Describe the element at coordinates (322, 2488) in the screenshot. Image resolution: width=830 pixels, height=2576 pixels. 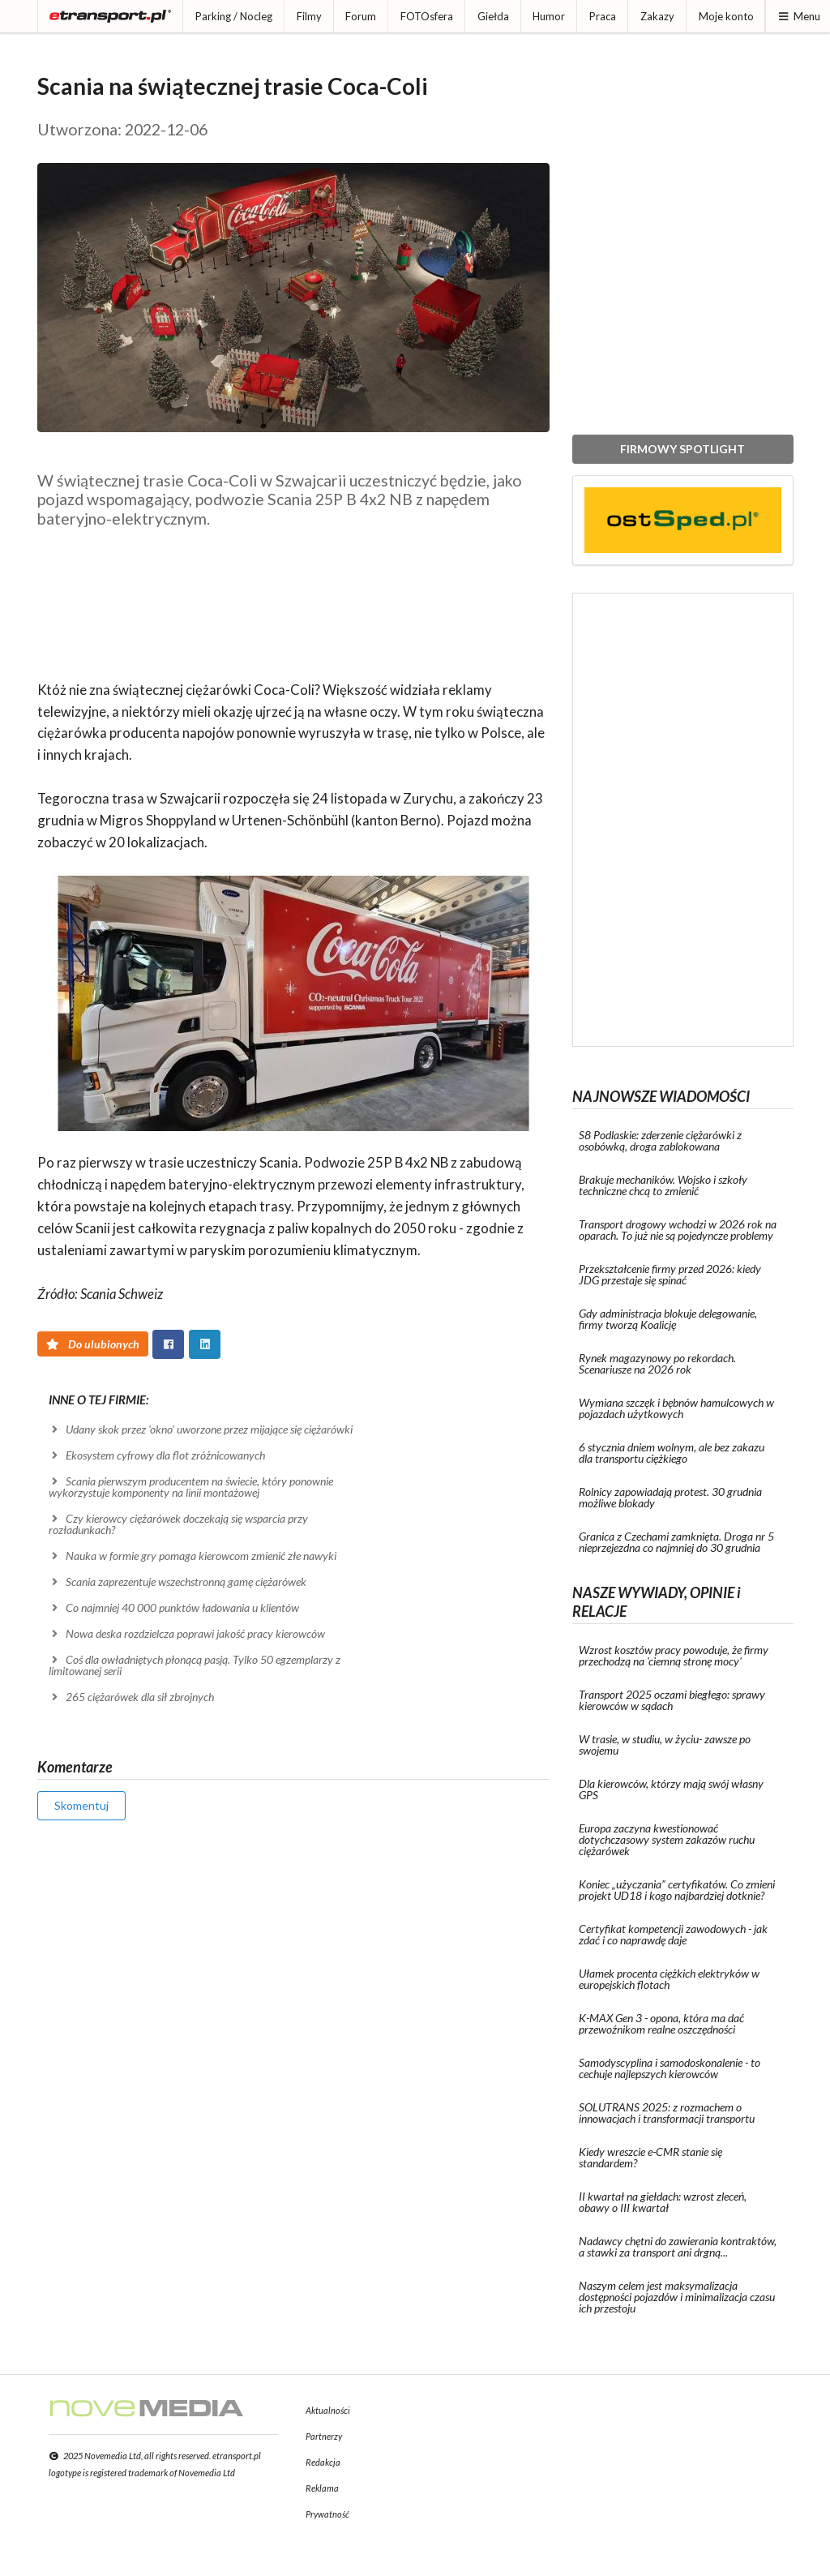
I see `Reklama` at that location.